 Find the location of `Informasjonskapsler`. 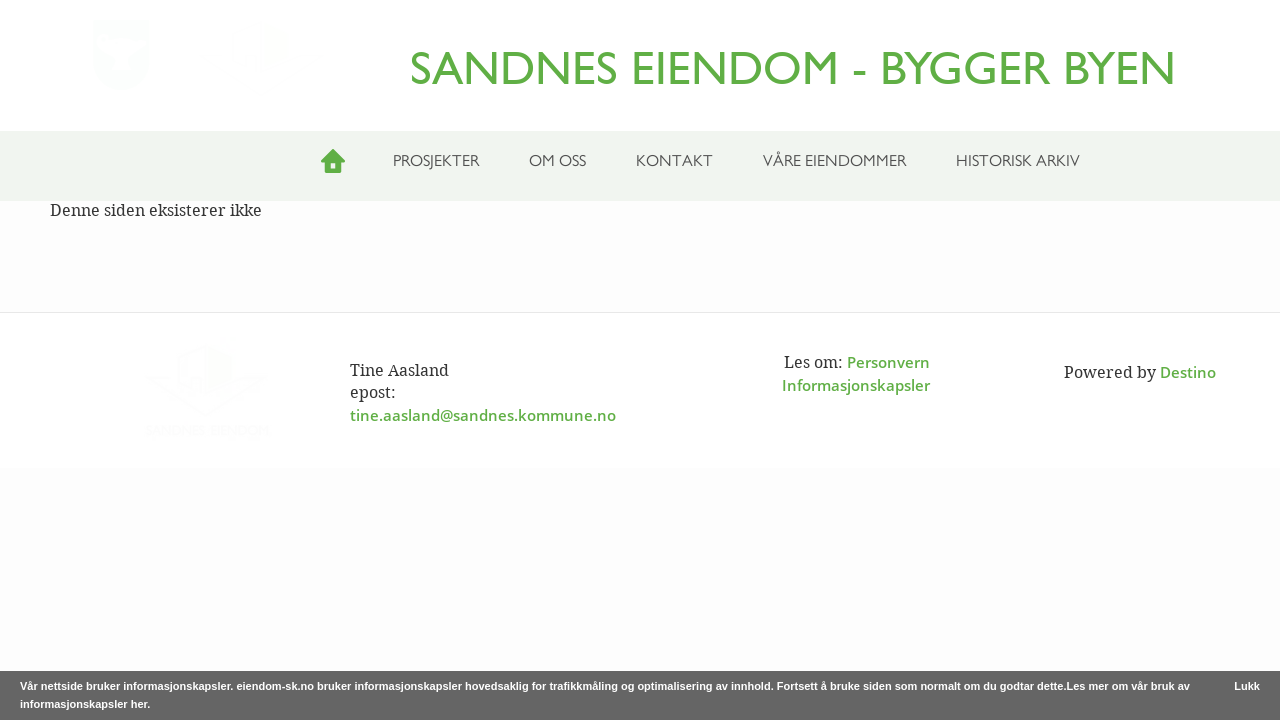

Informasjonskapsler is located at coordinates (856, 385).